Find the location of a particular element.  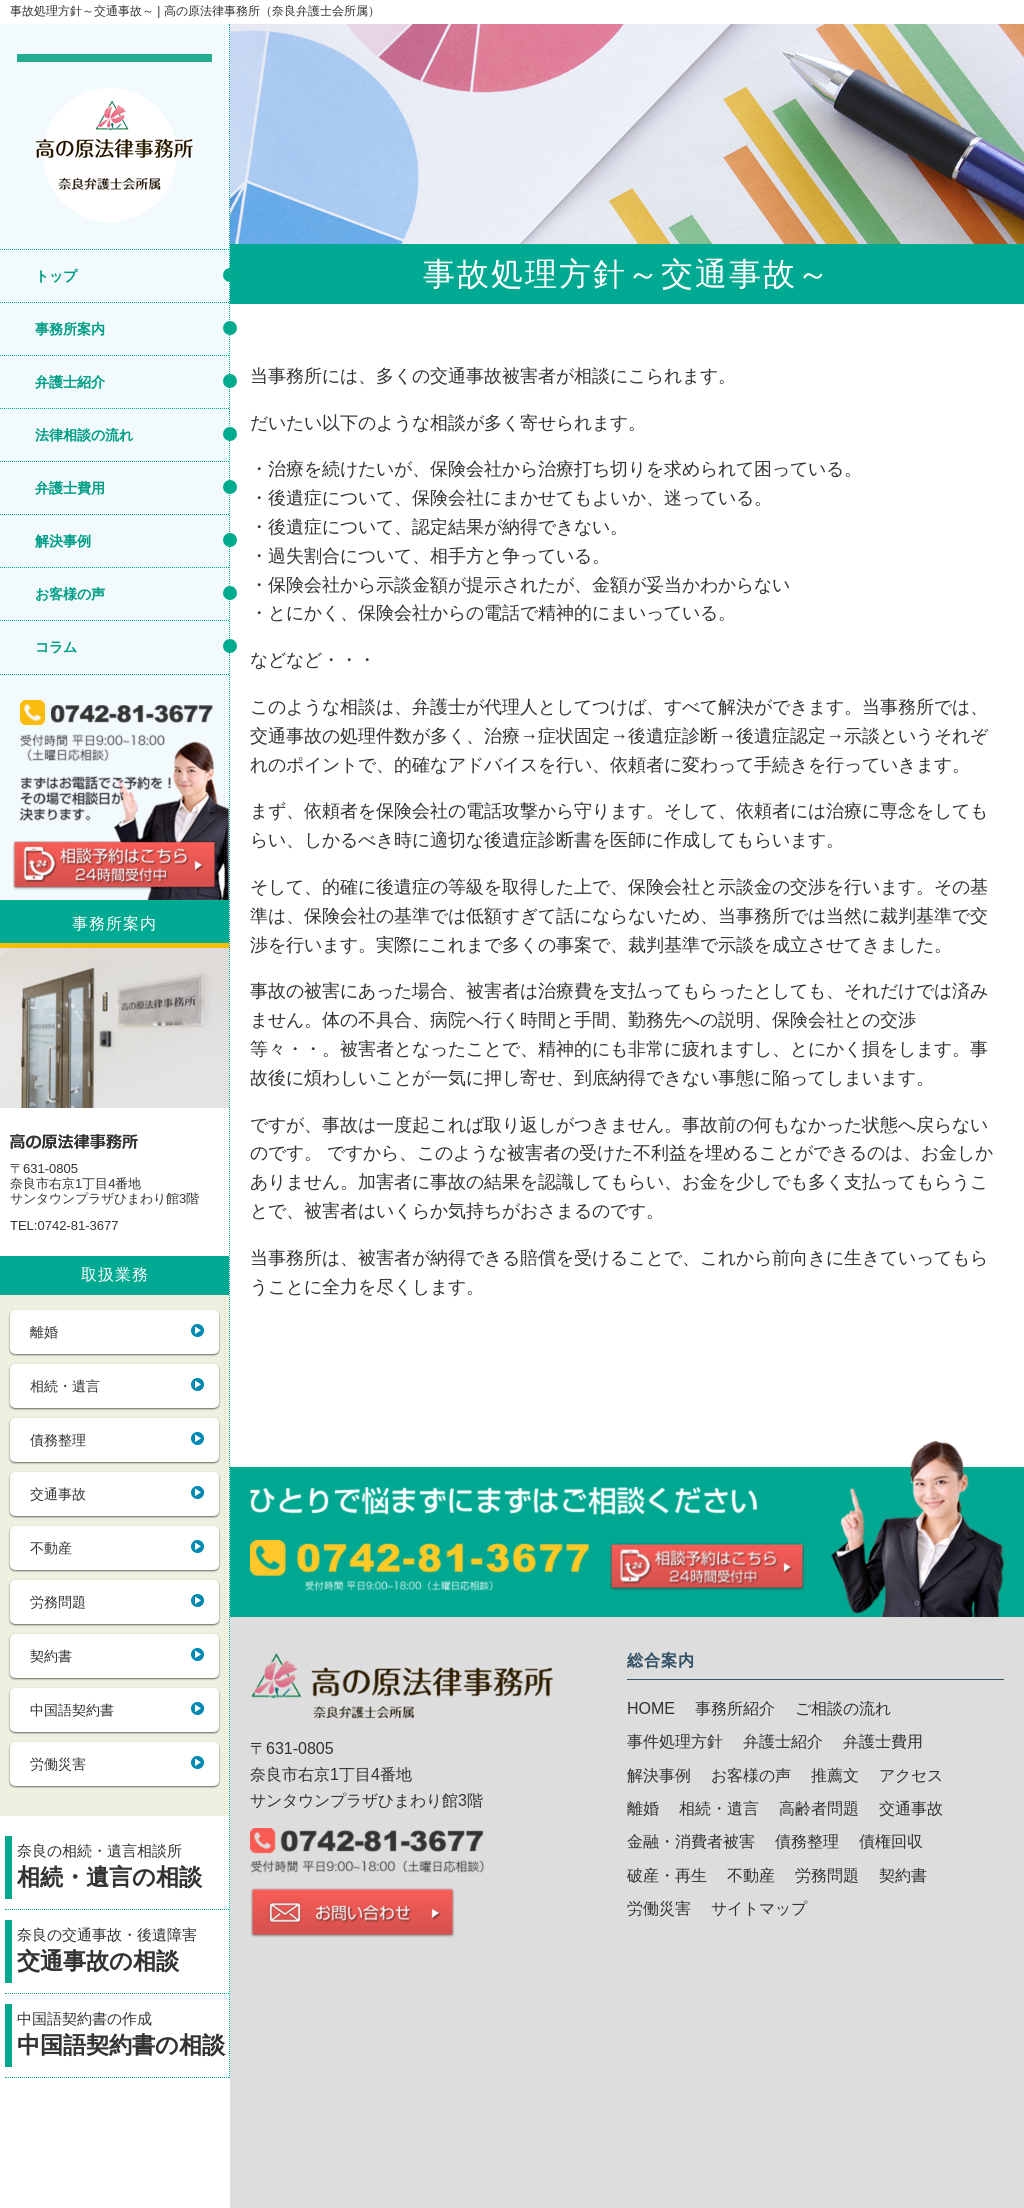

相続・遺言 is located at coordinates (65, 1386).